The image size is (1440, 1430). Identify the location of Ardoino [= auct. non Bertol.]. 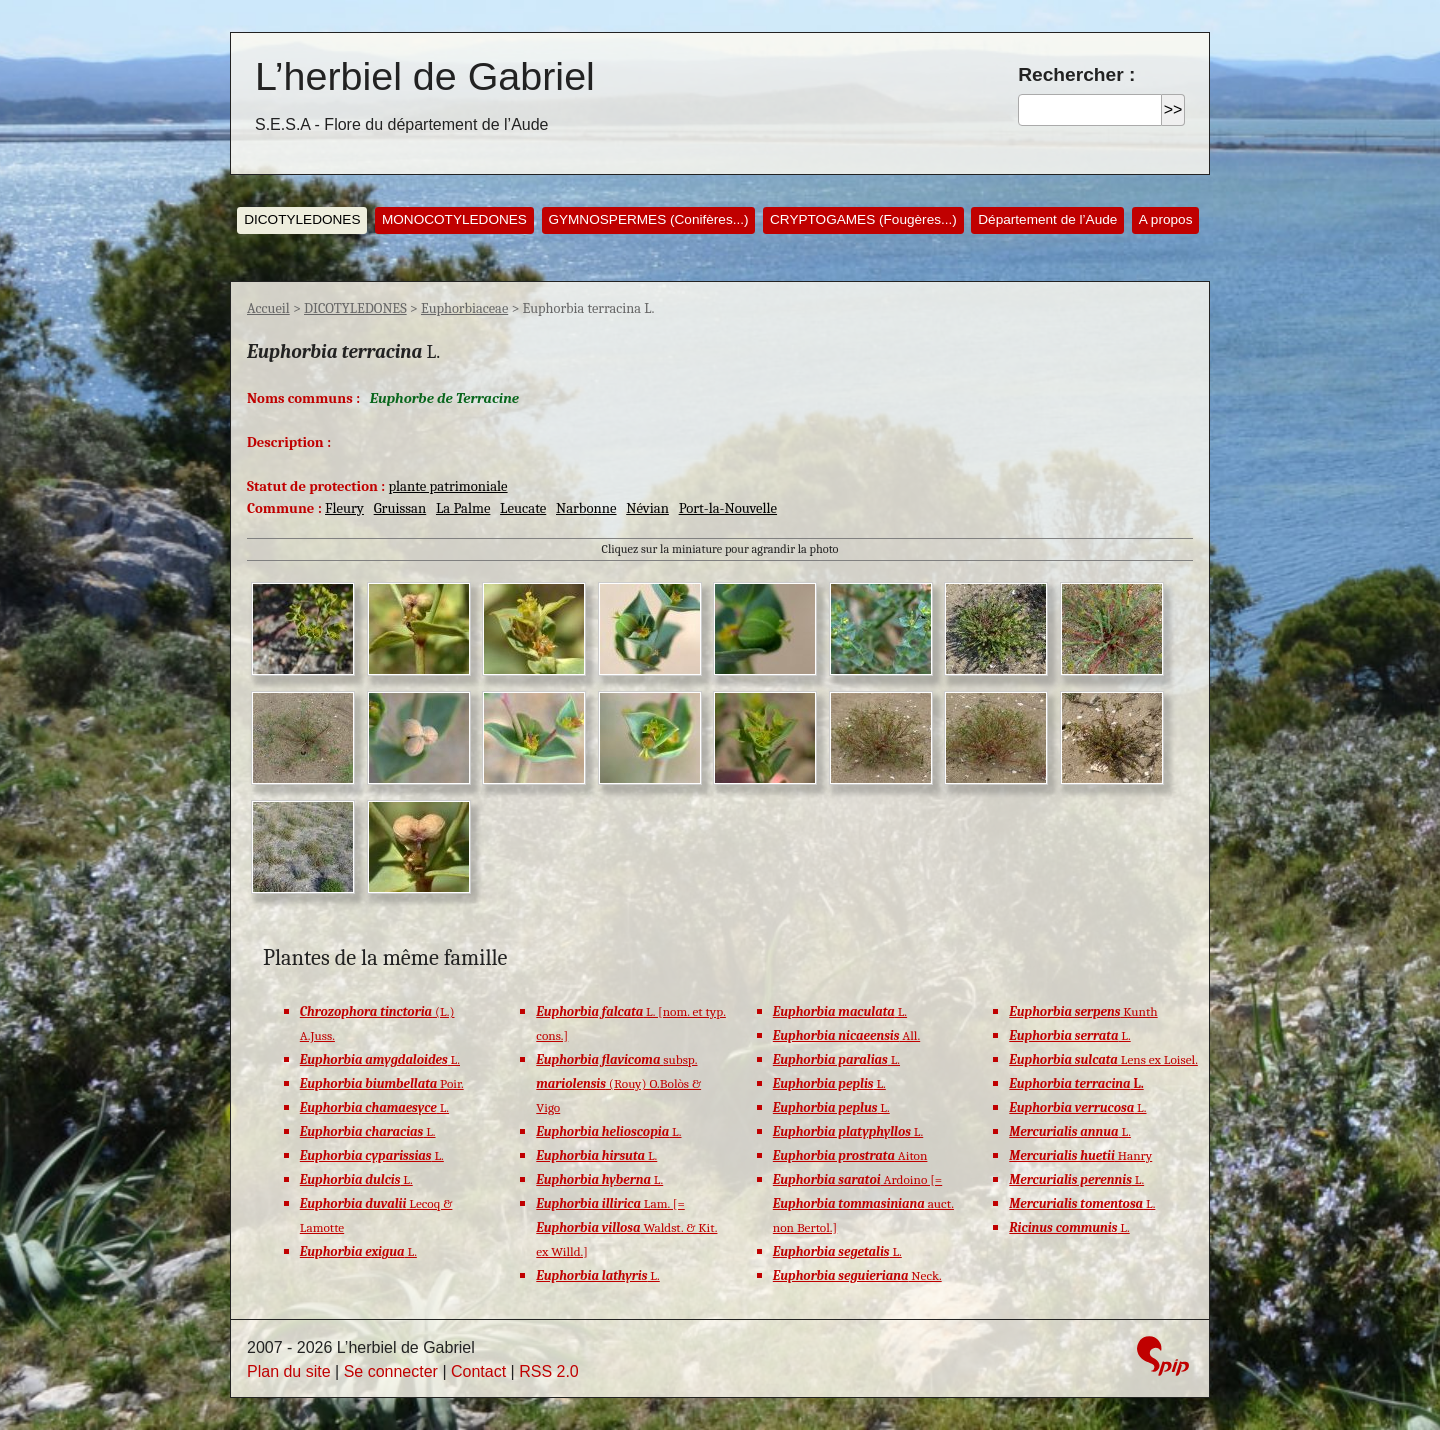
(863, 1203).